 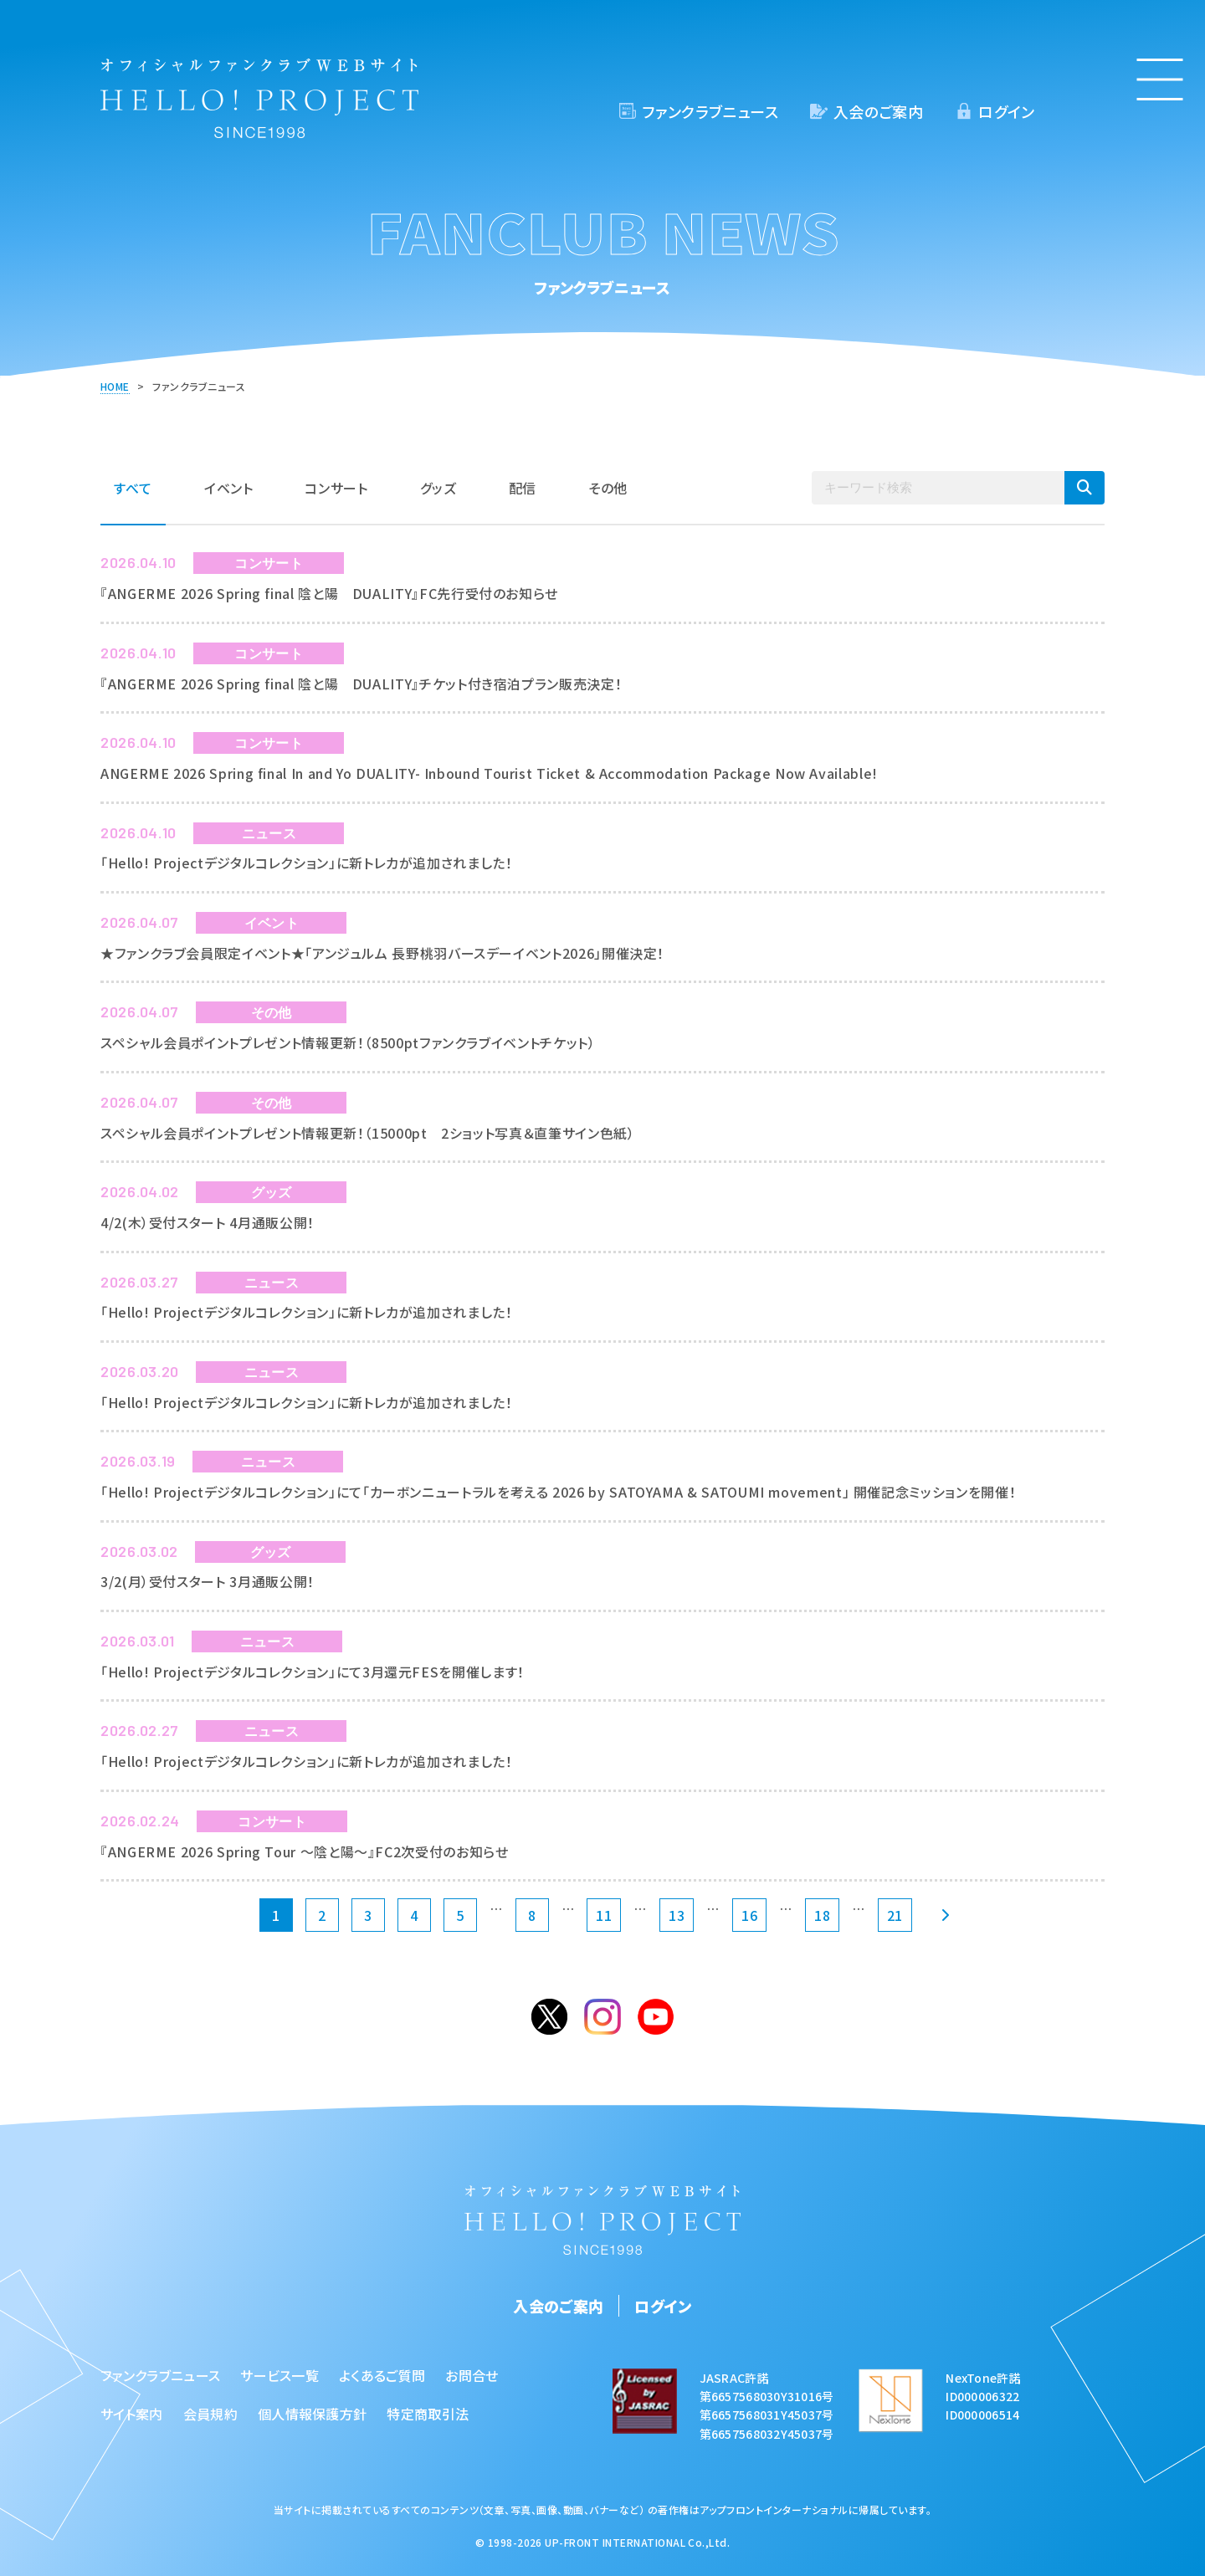 I want to click on ログイン, so click(x=1006, y=111).